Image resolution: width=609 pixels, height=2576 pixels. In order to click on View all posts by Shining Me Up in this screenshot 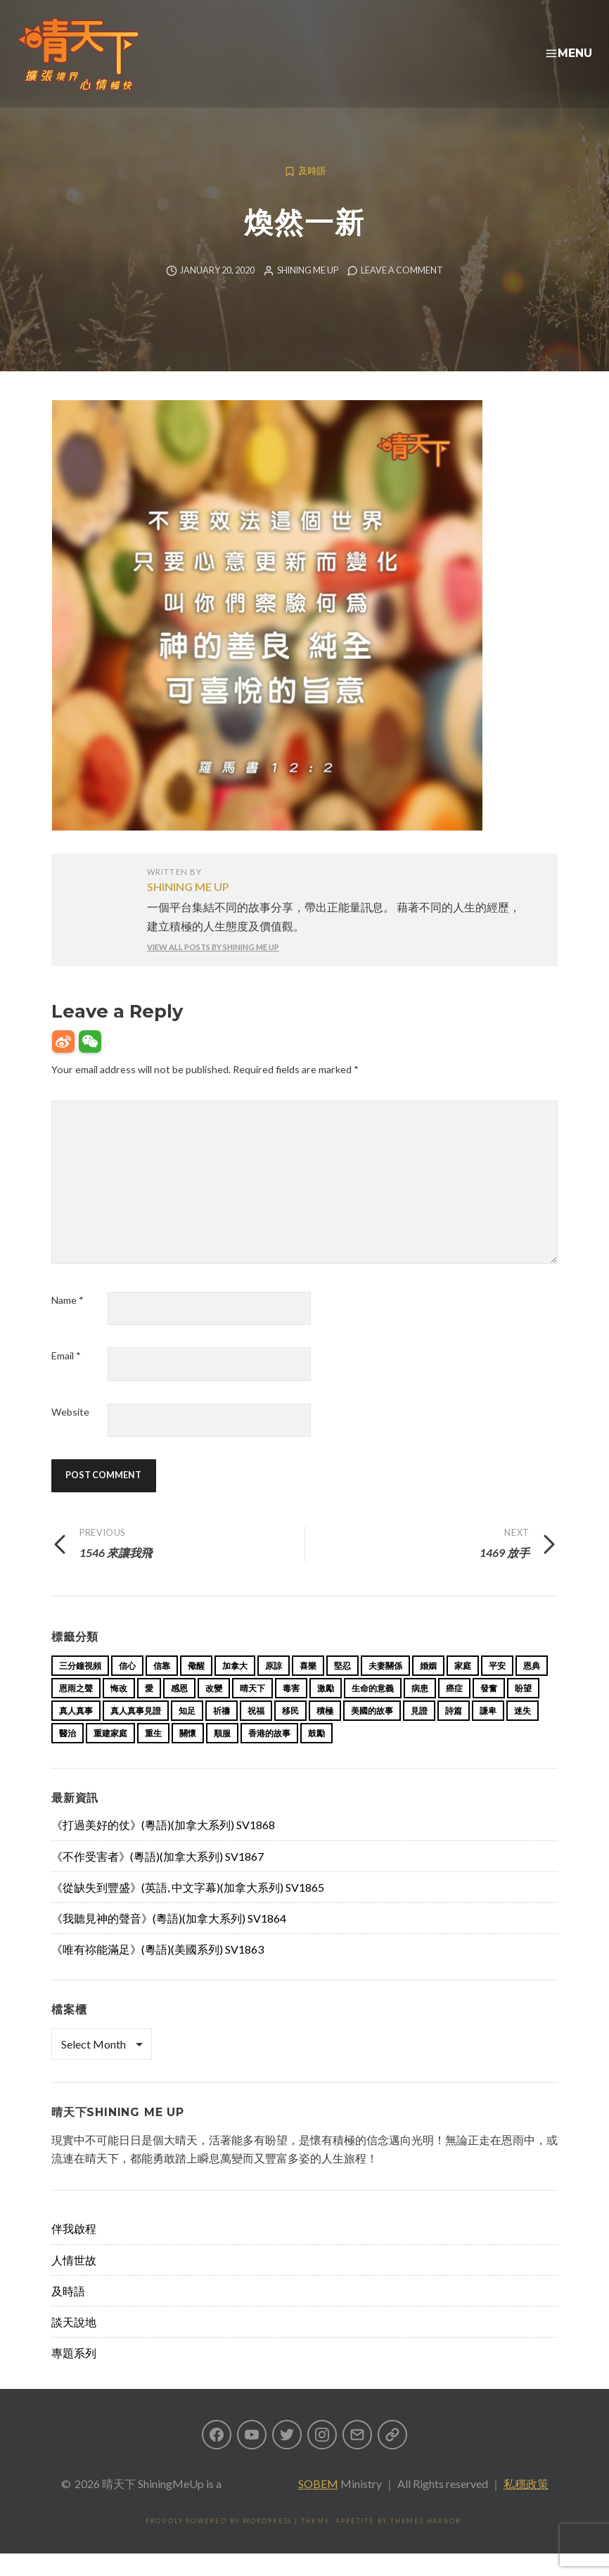, I will do `click(213, 969)`.